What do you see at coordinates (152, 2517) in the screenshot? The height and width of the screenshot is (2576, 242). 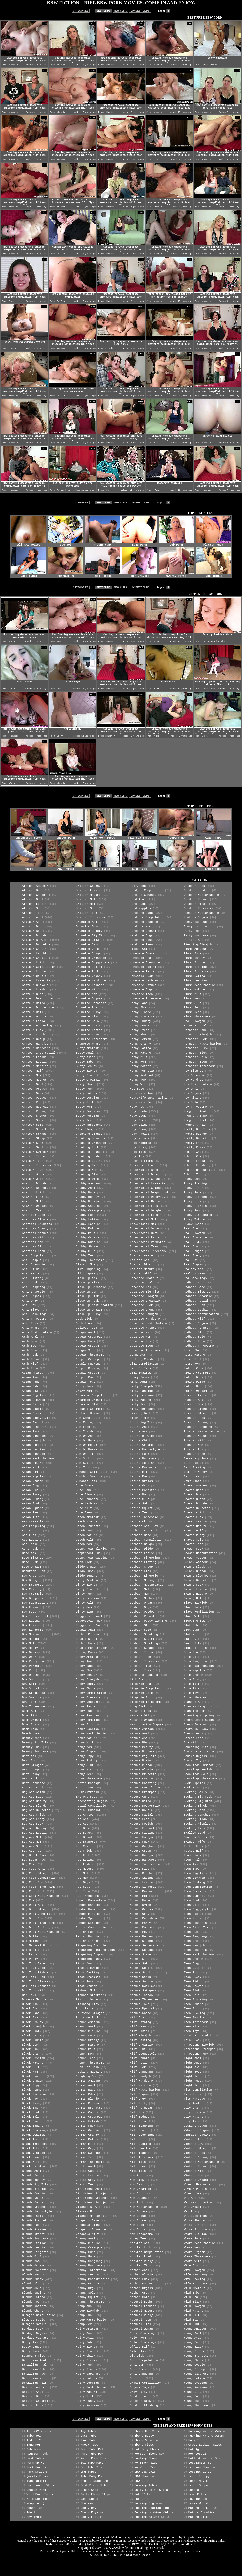 I see `Fucking Mature Sluts` at bounding box center [152, 2517].